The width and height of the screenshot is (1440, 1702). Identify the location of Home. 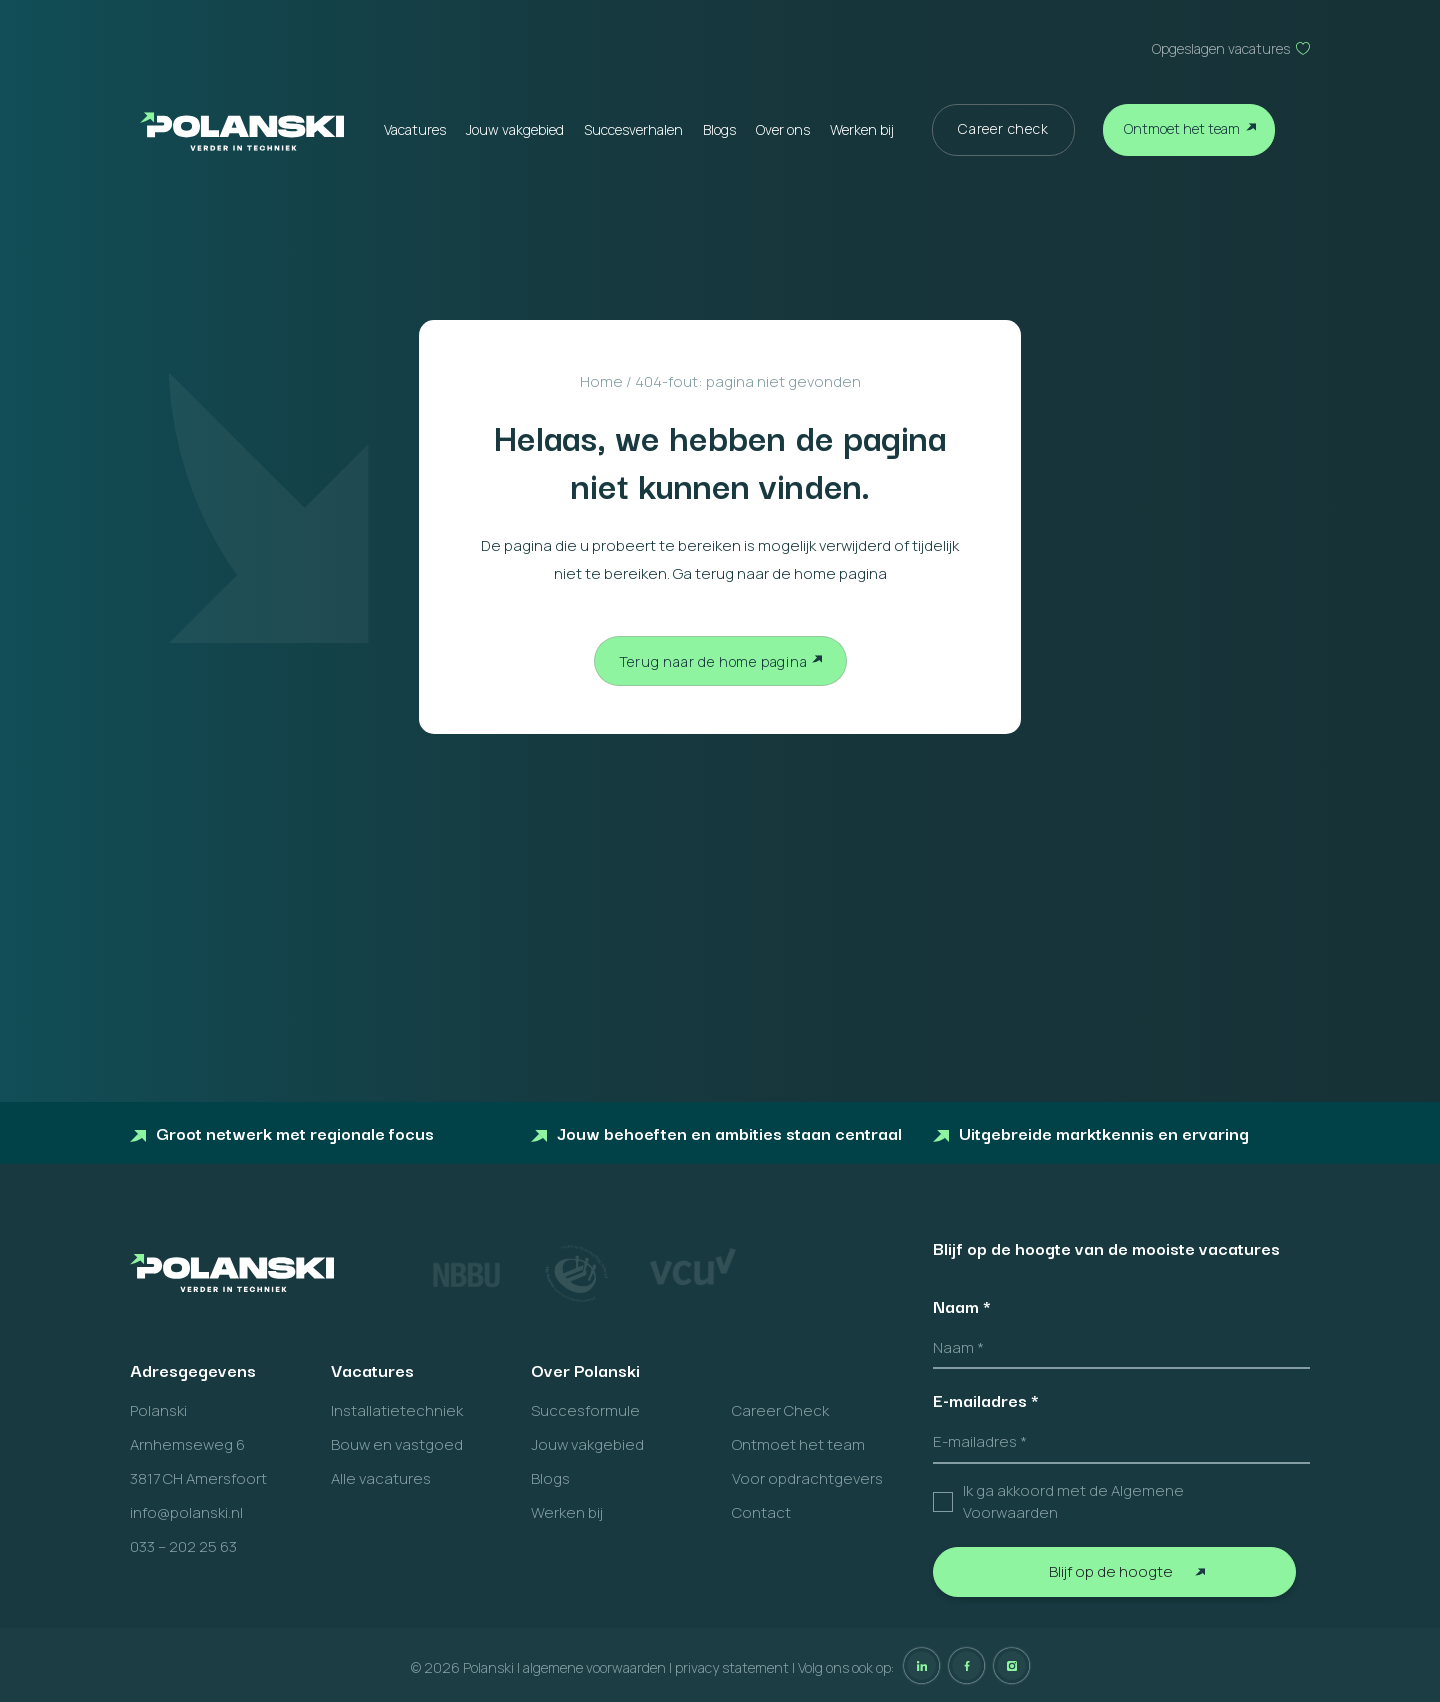
(601, 381).